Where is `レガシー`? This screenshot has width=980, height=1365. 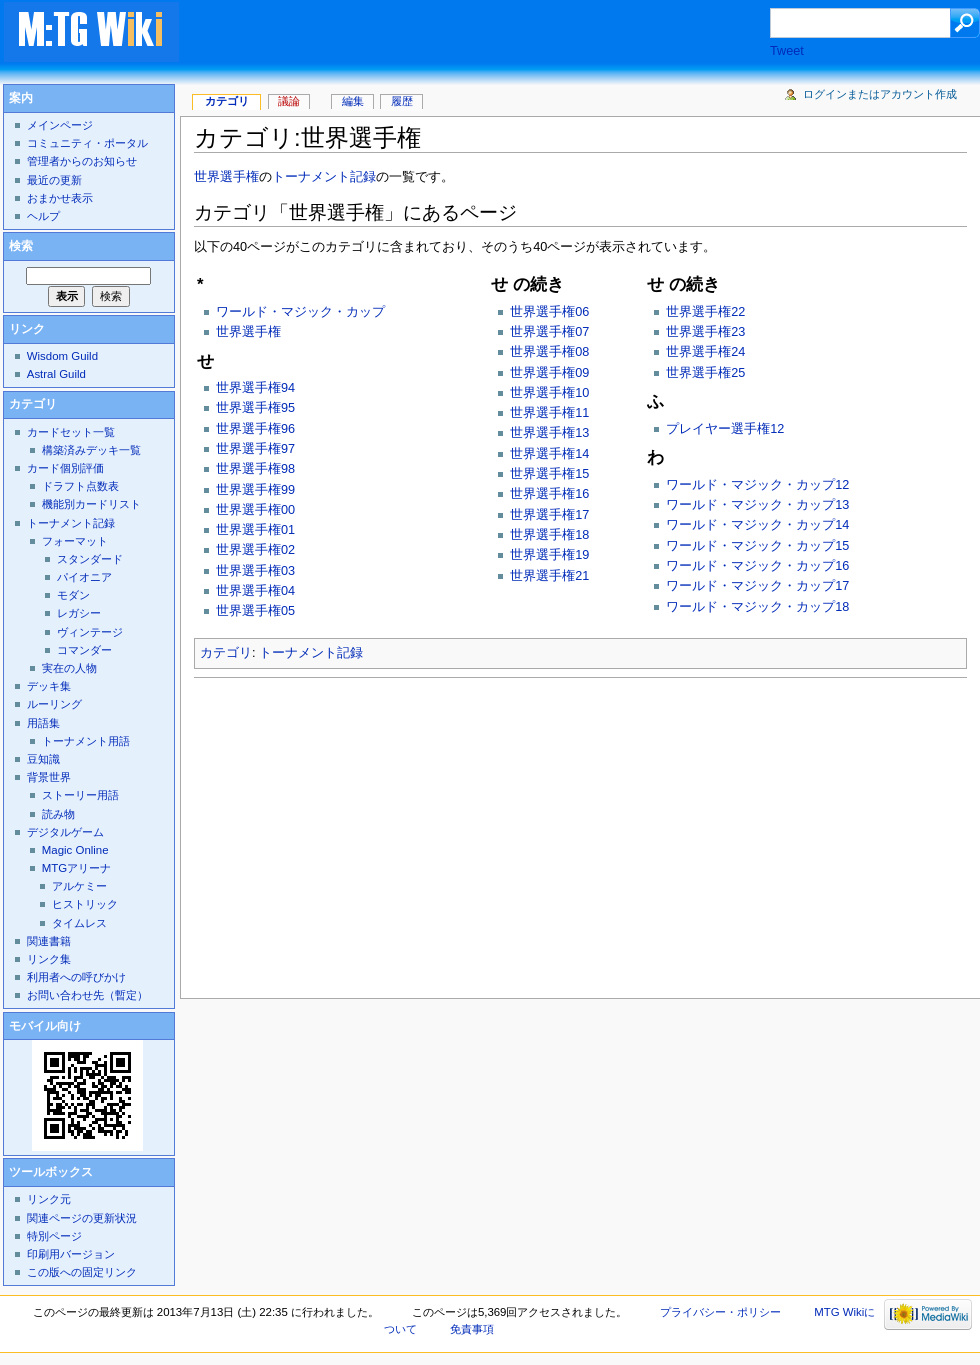
レガシー is located at coordinates (79, 613).